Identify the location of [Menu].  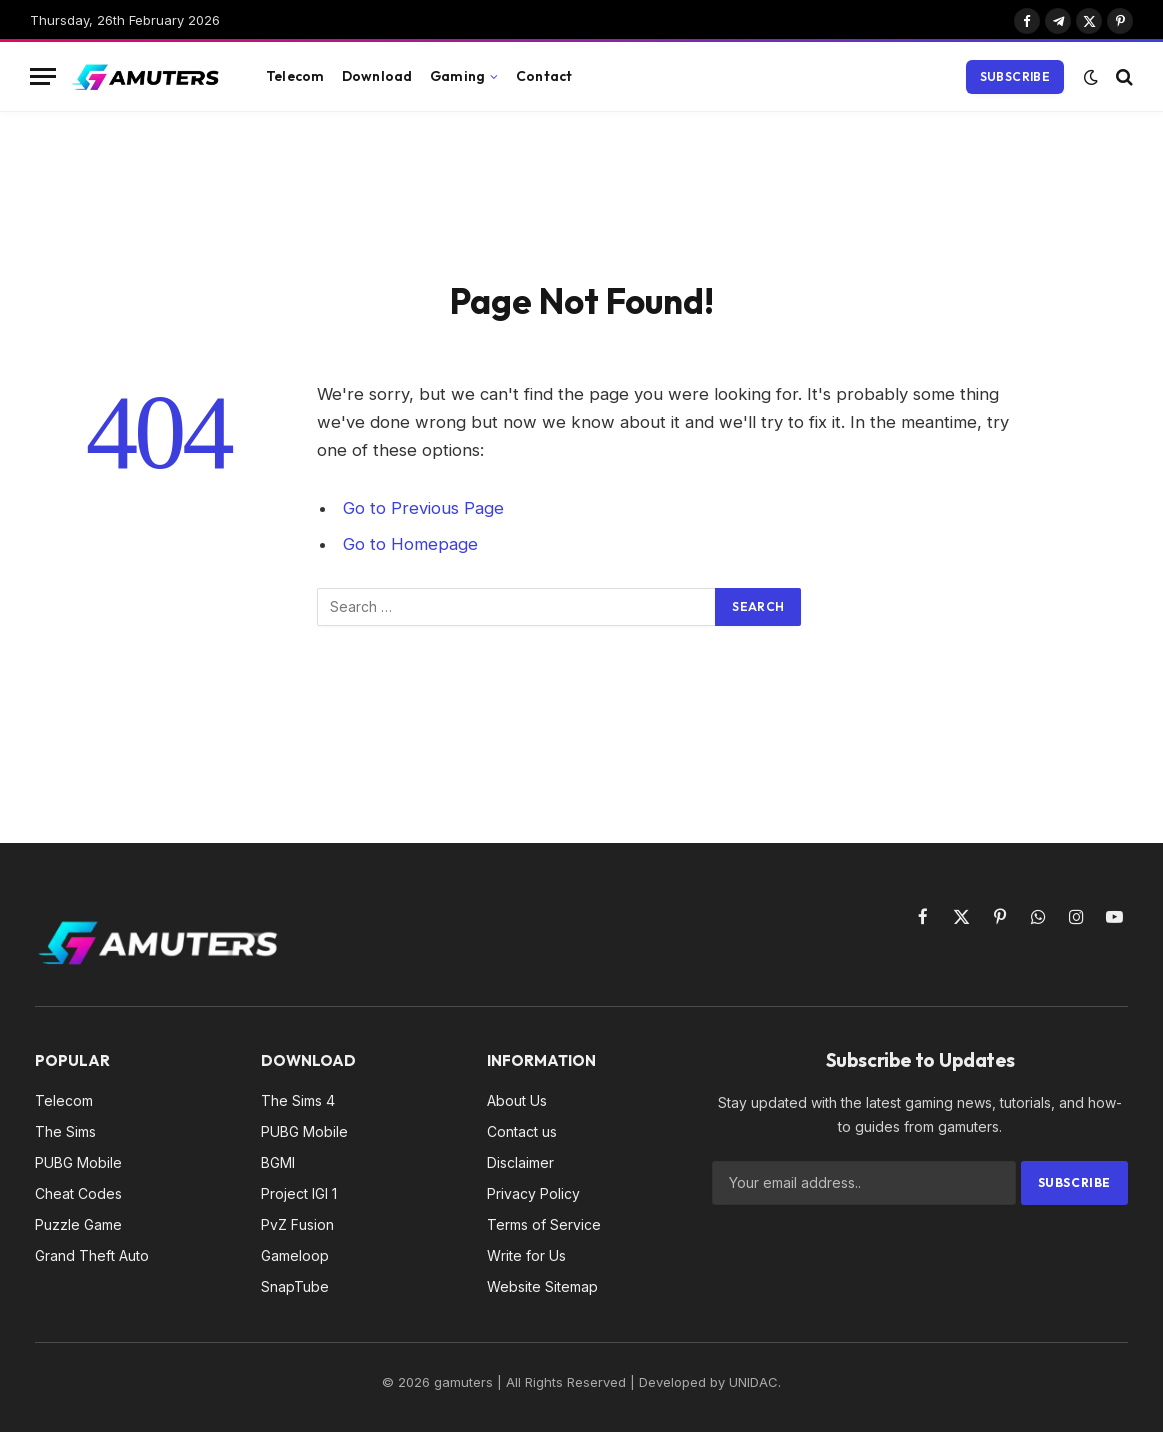
(43, 76).